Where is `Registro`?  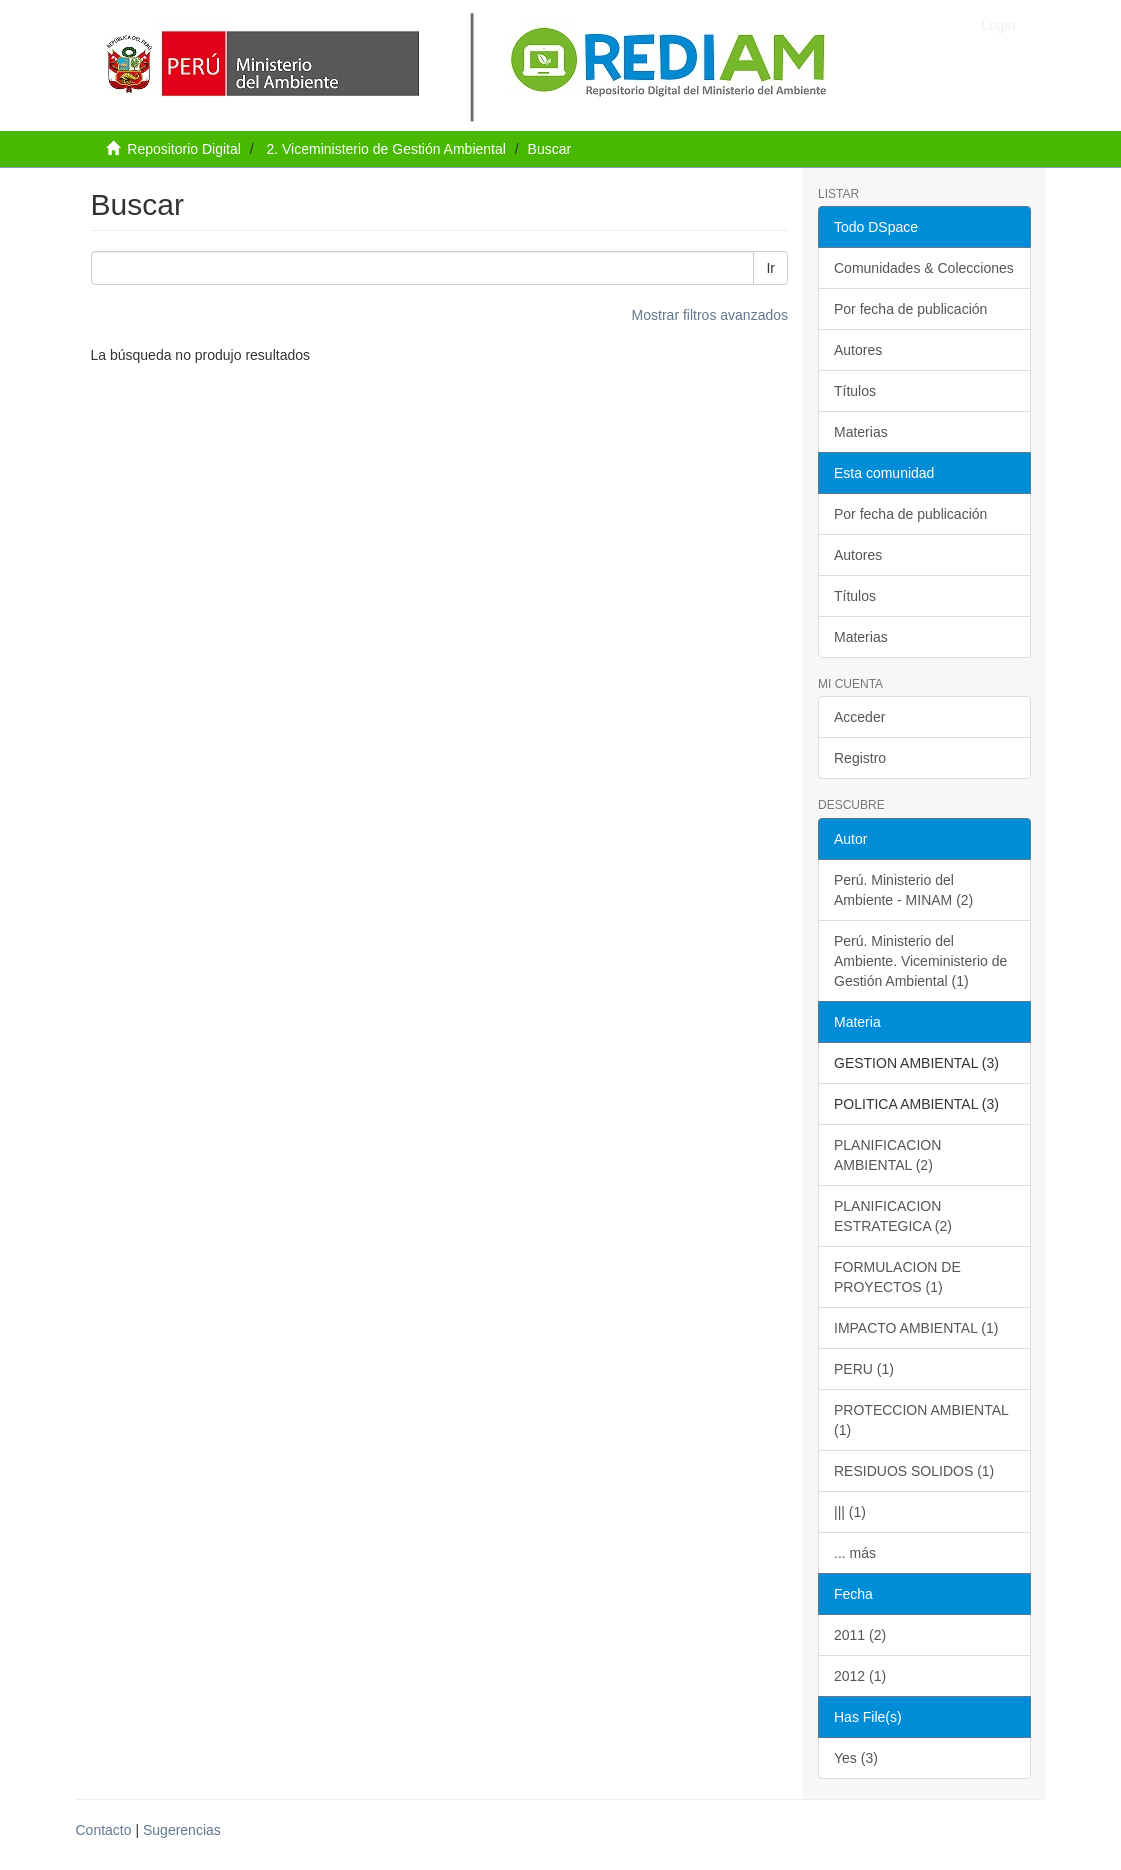 Registro is located at coordinates (860, 758).